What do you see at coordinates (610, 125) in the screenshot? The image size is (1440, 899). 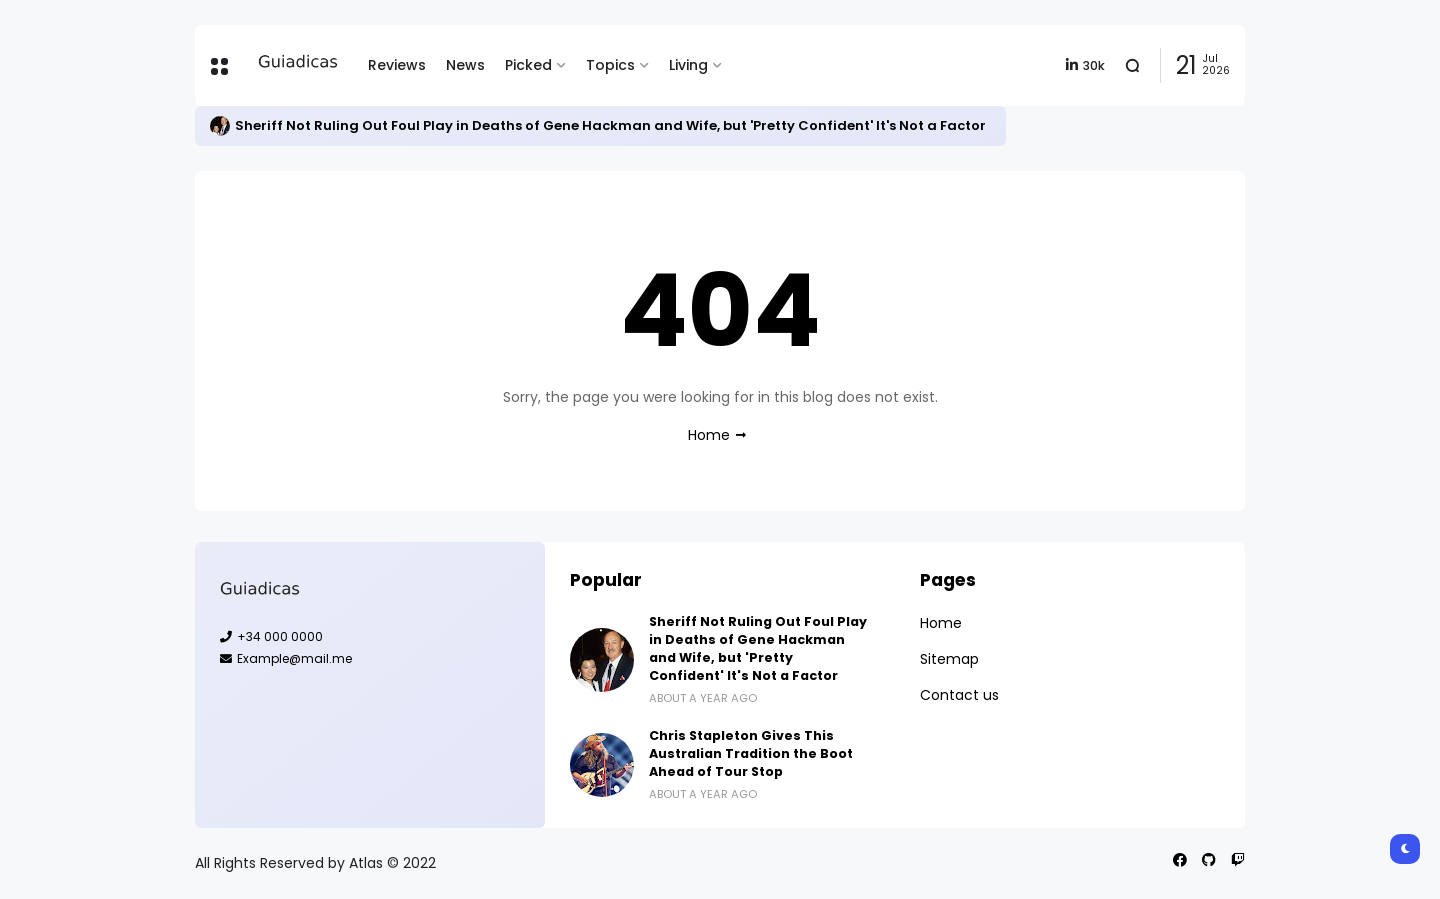 I see `Sheriff Not Ruling Out Foul Play in Deaths of Gene Hackman and Wife, but 'Pretty Confident' It's Not a Factor` at bounding box center [610, 125].